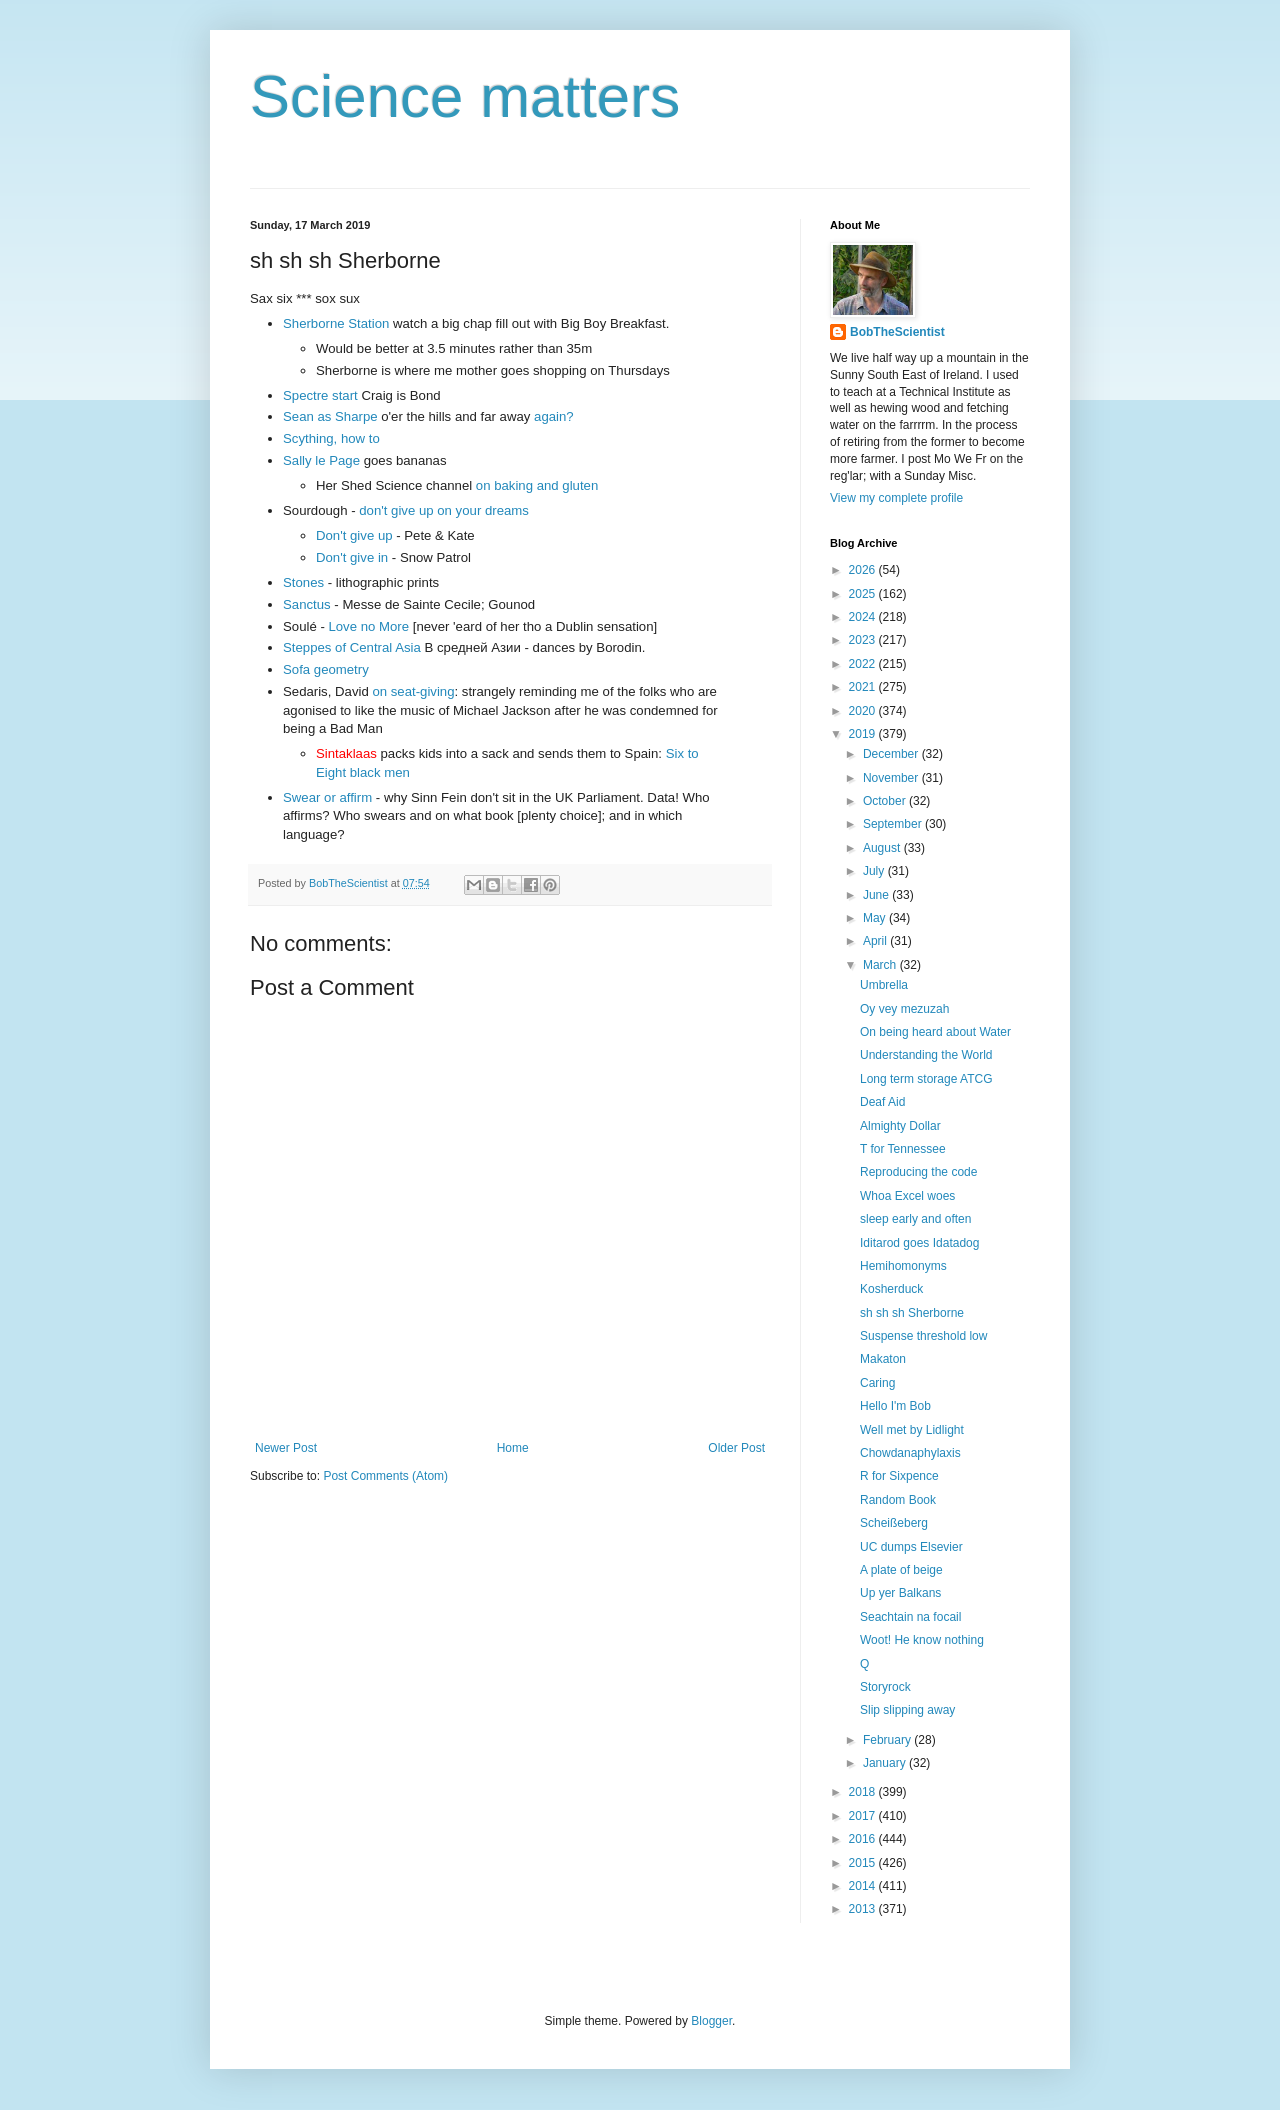 The width and height of the screenshot is (1280, 2110). Describe the element at coordinates (864, 640) in the screenshot. I see `2023` at that location.